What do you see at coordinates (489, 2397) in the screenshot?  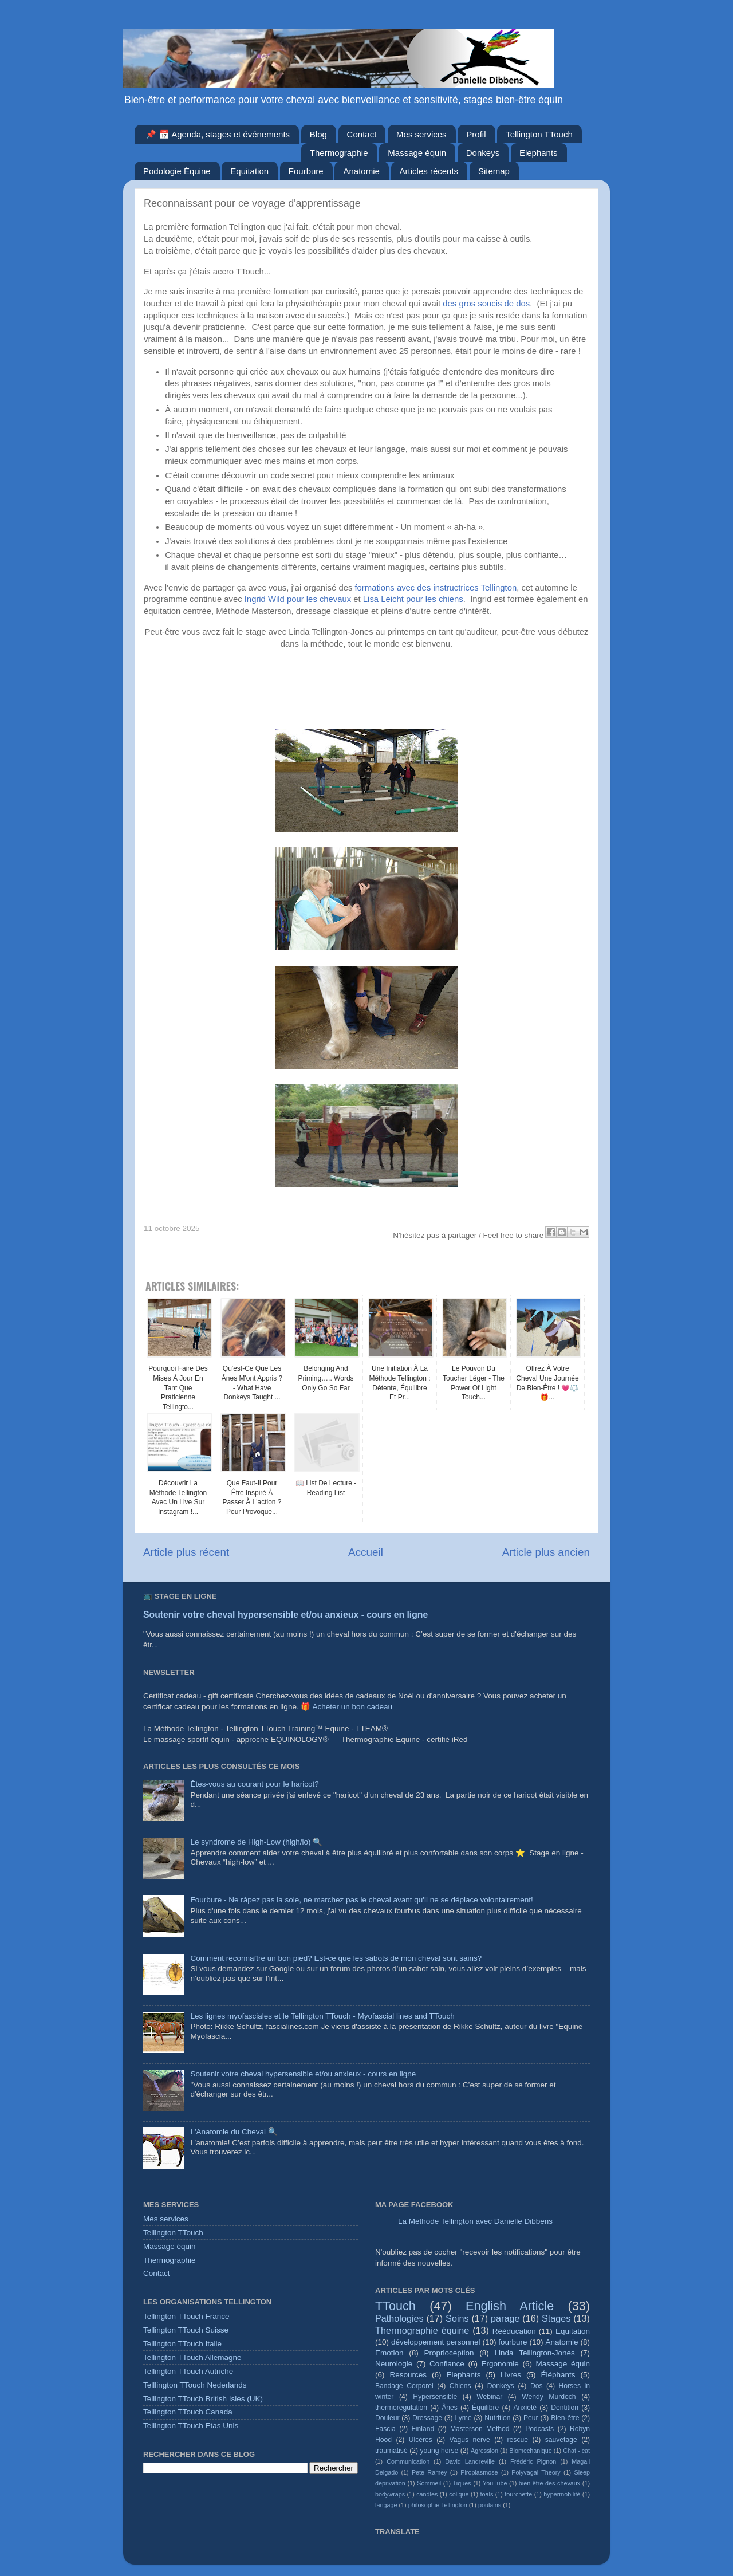 I see `Webinar` at bounding box center [489, 2397].